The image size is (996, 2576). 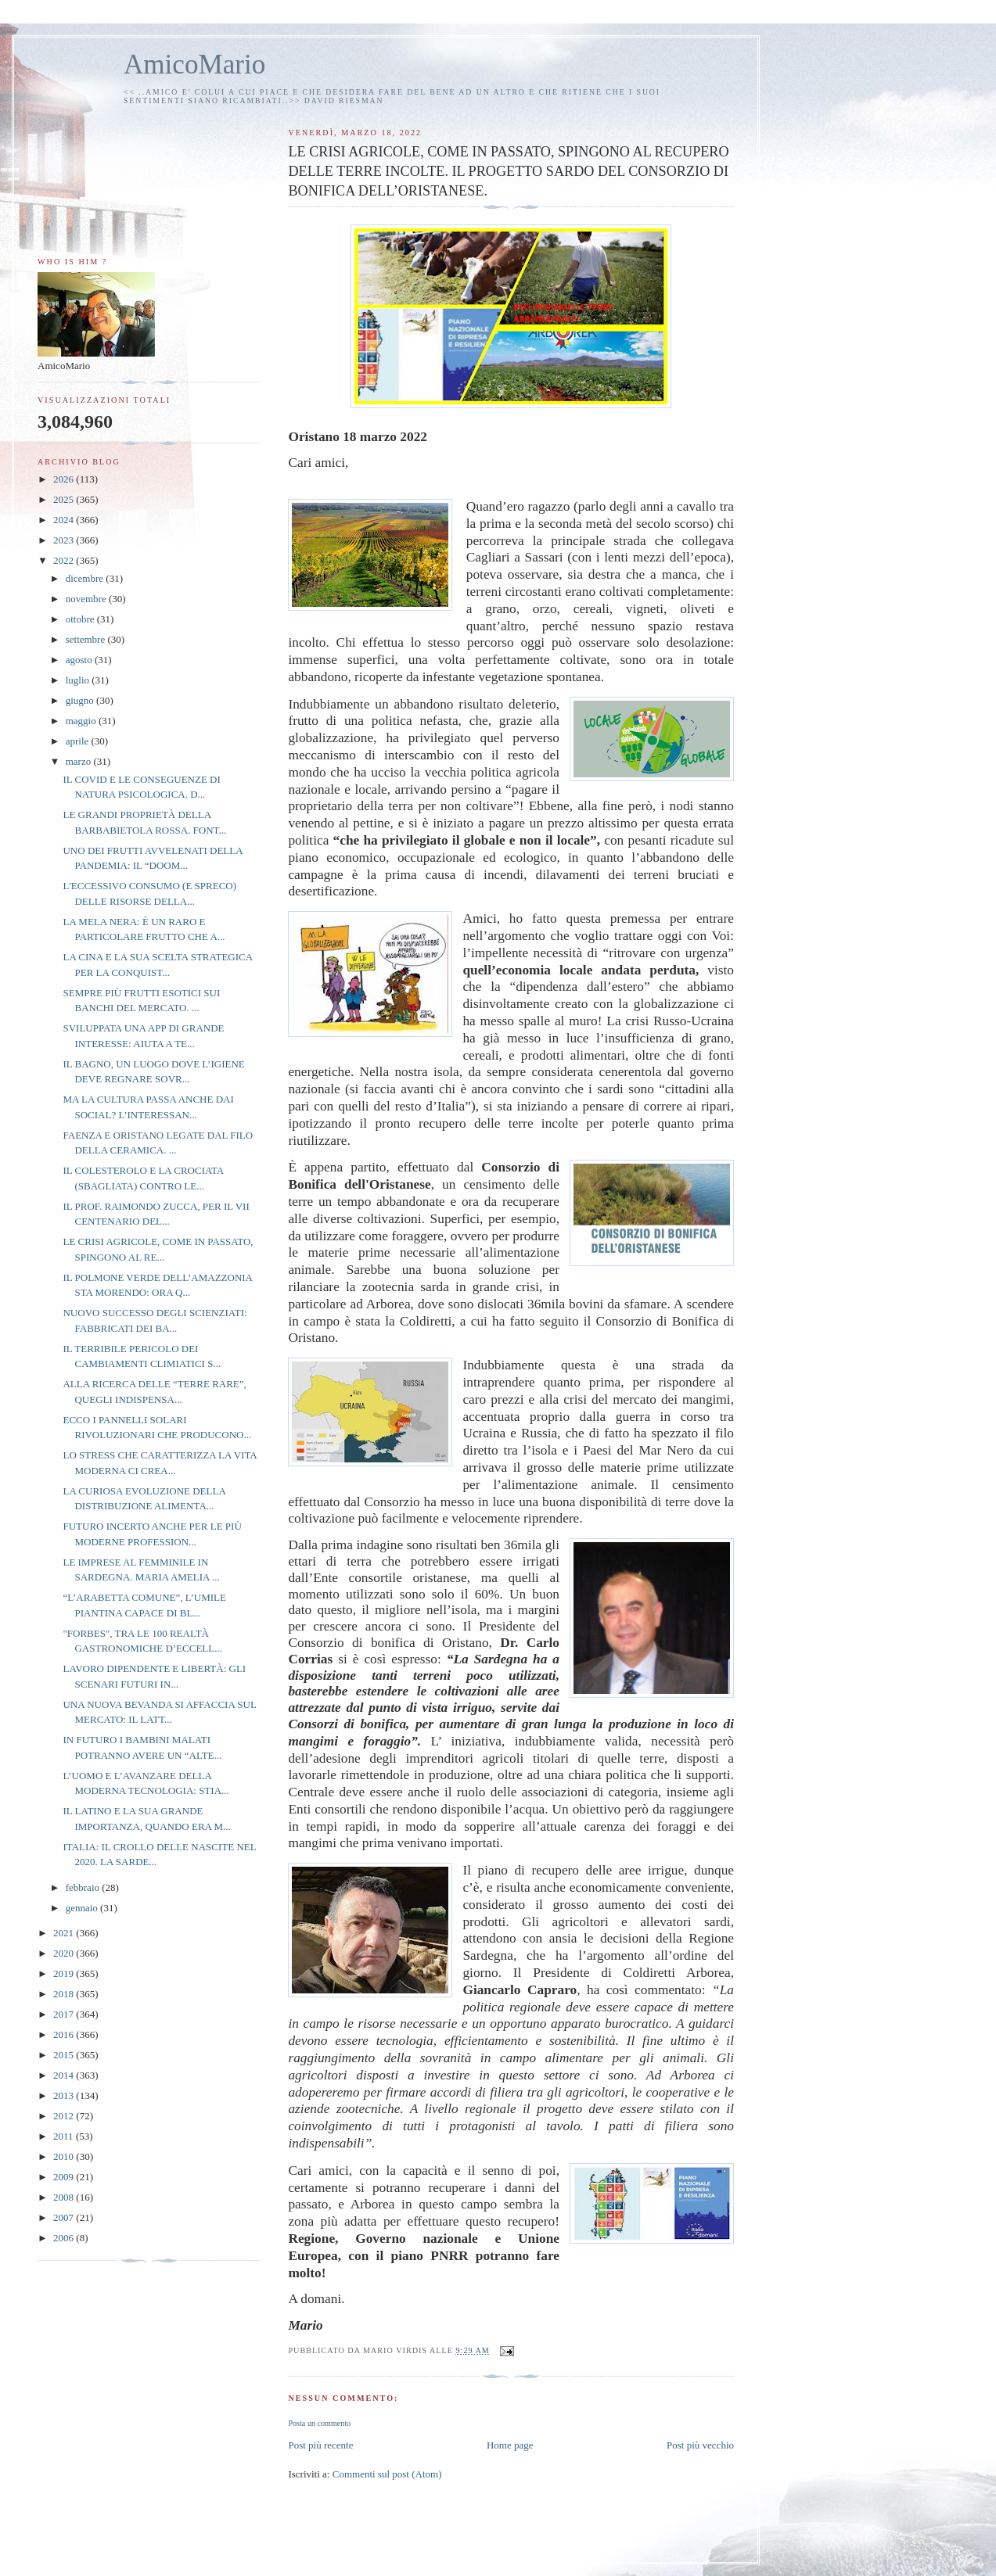 I want to click on Posta un commento, so click(x=319, y=2423).